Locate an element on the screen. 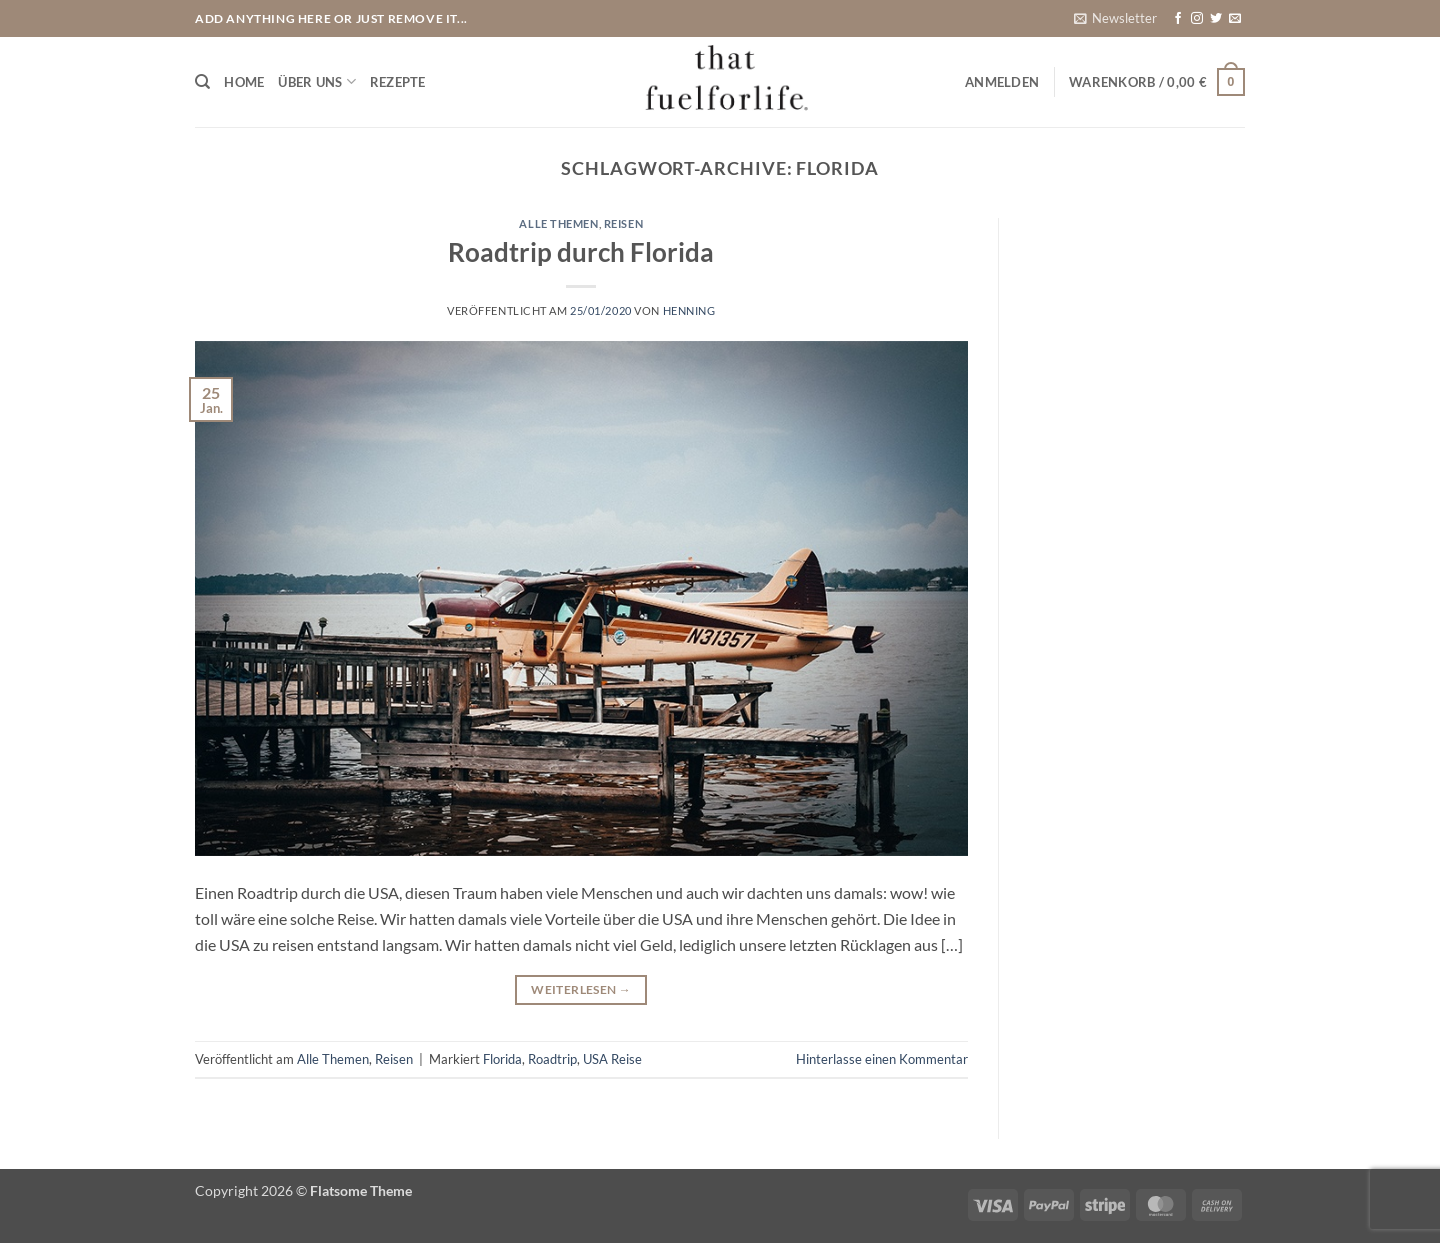 Image resolution: width=1440 pixels, height=1243 pixels. Hinterlasse einen Kommentar is located at coordinates (882, 1059).